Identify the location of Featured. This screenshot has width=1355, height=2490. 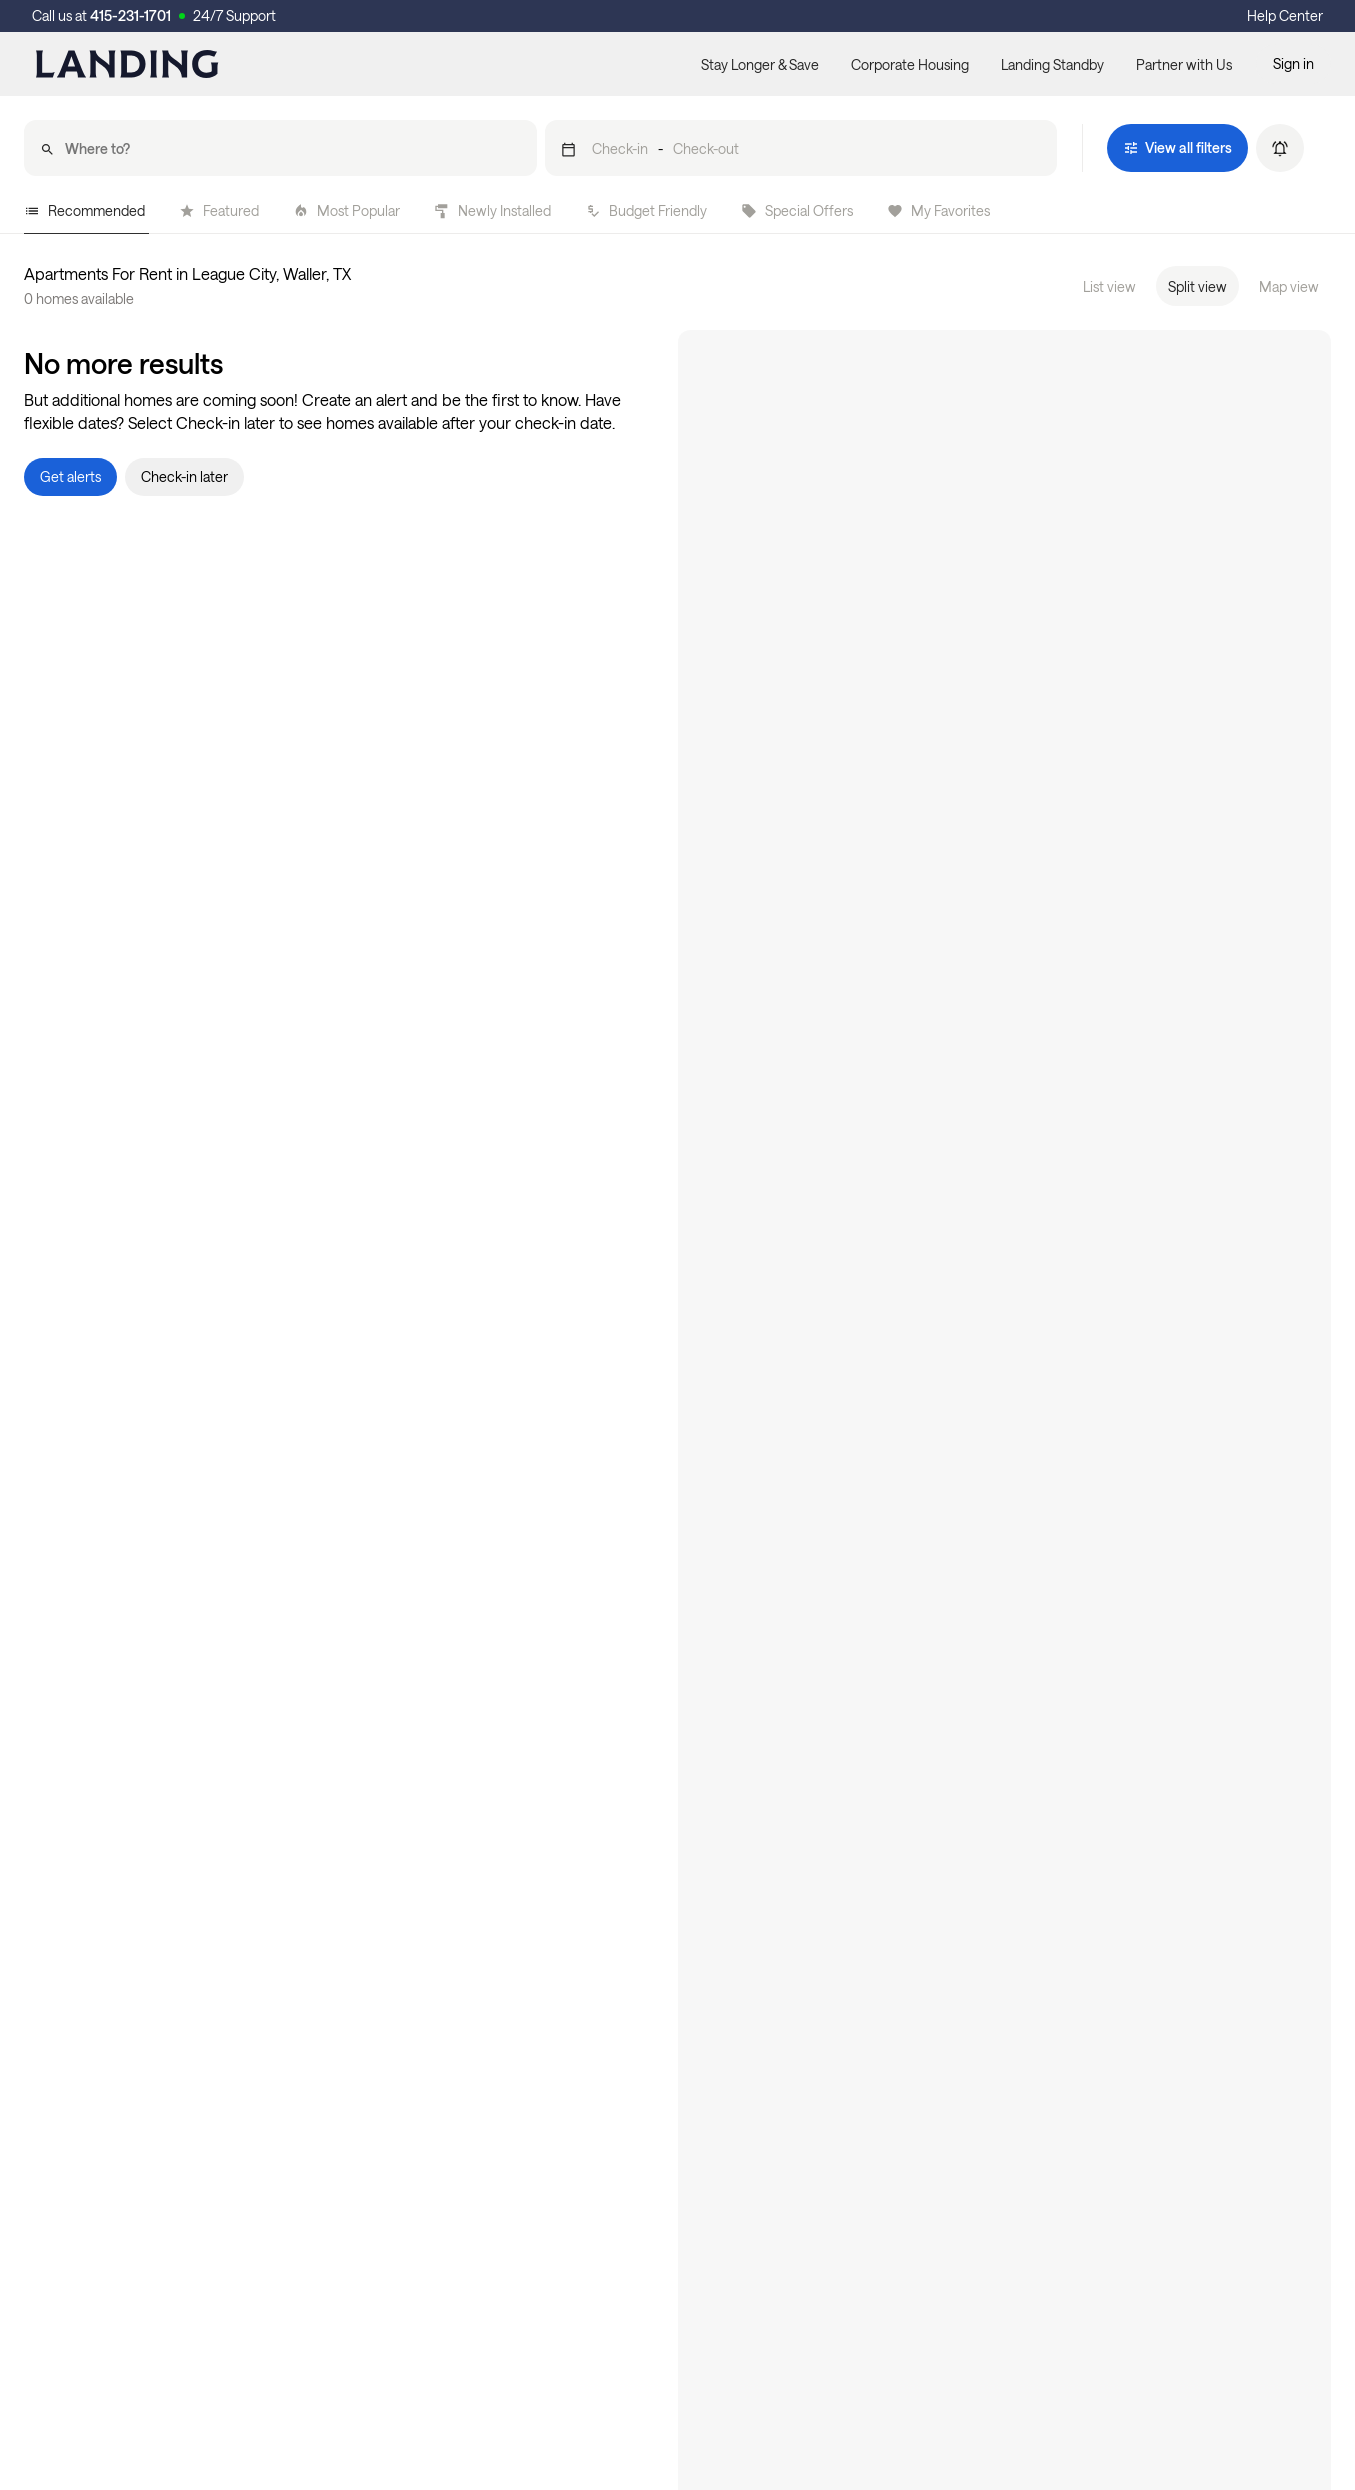
(219, 210).